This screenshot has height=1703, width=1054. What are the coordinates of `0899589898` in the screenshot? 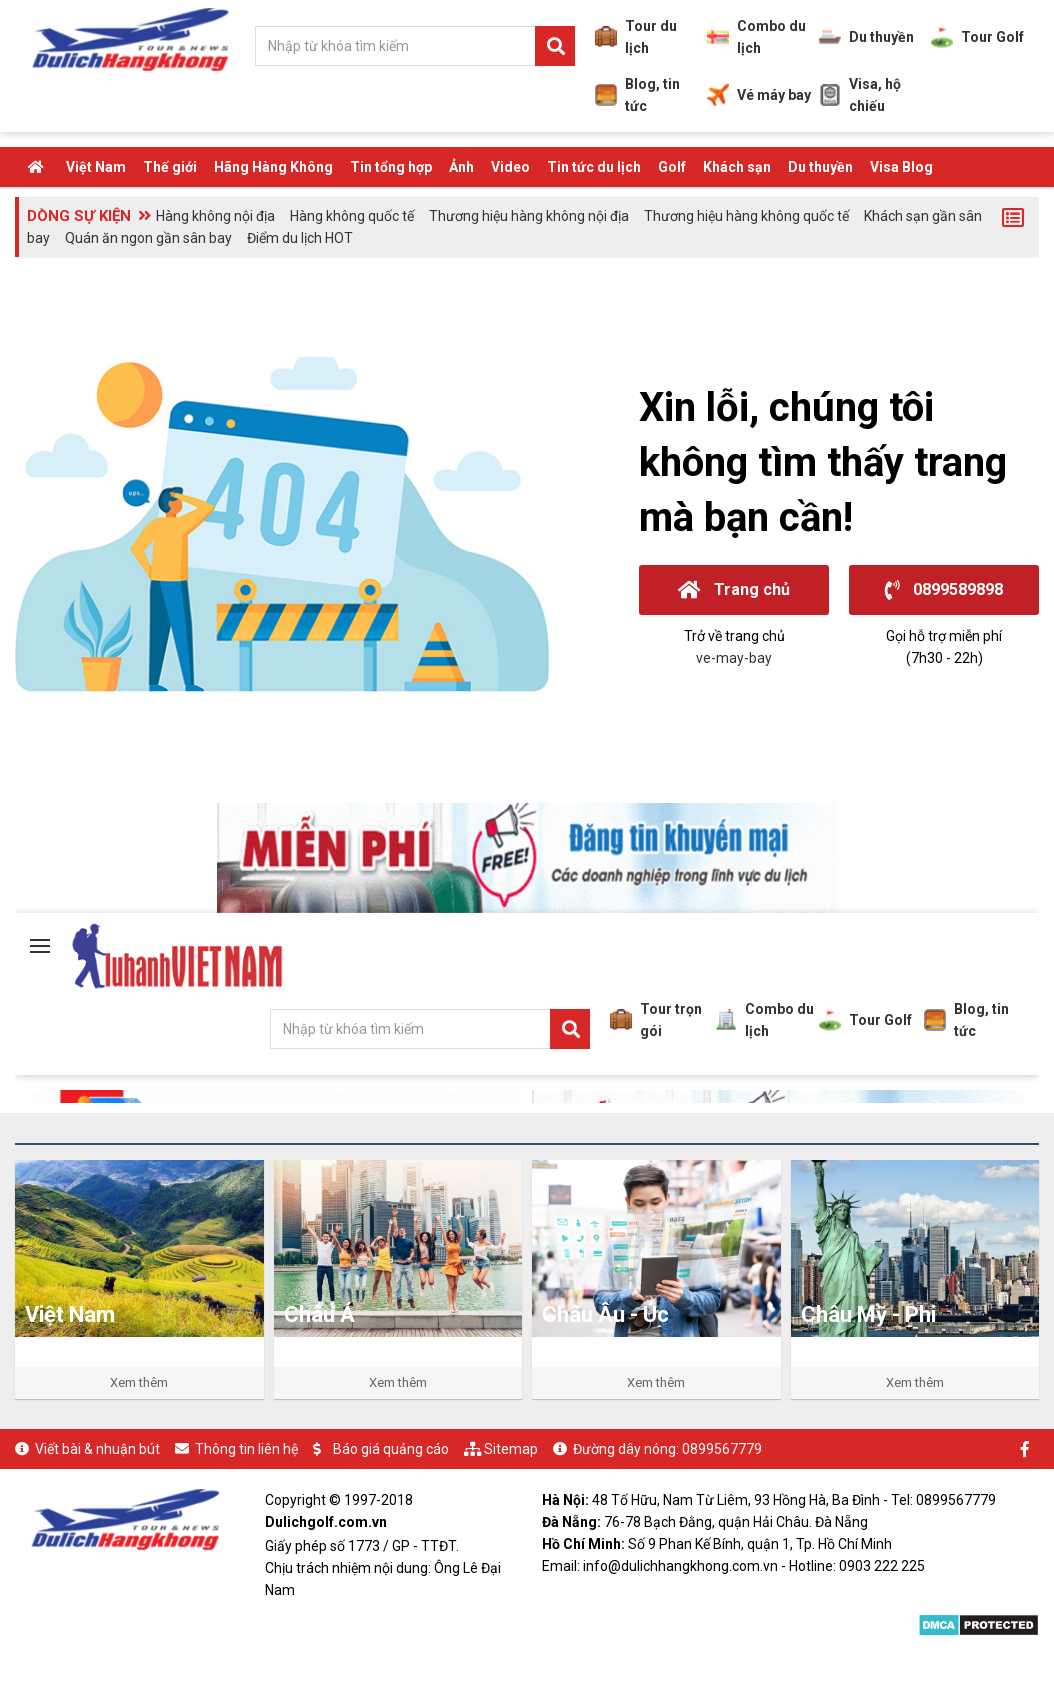 It's located at (944, 589).